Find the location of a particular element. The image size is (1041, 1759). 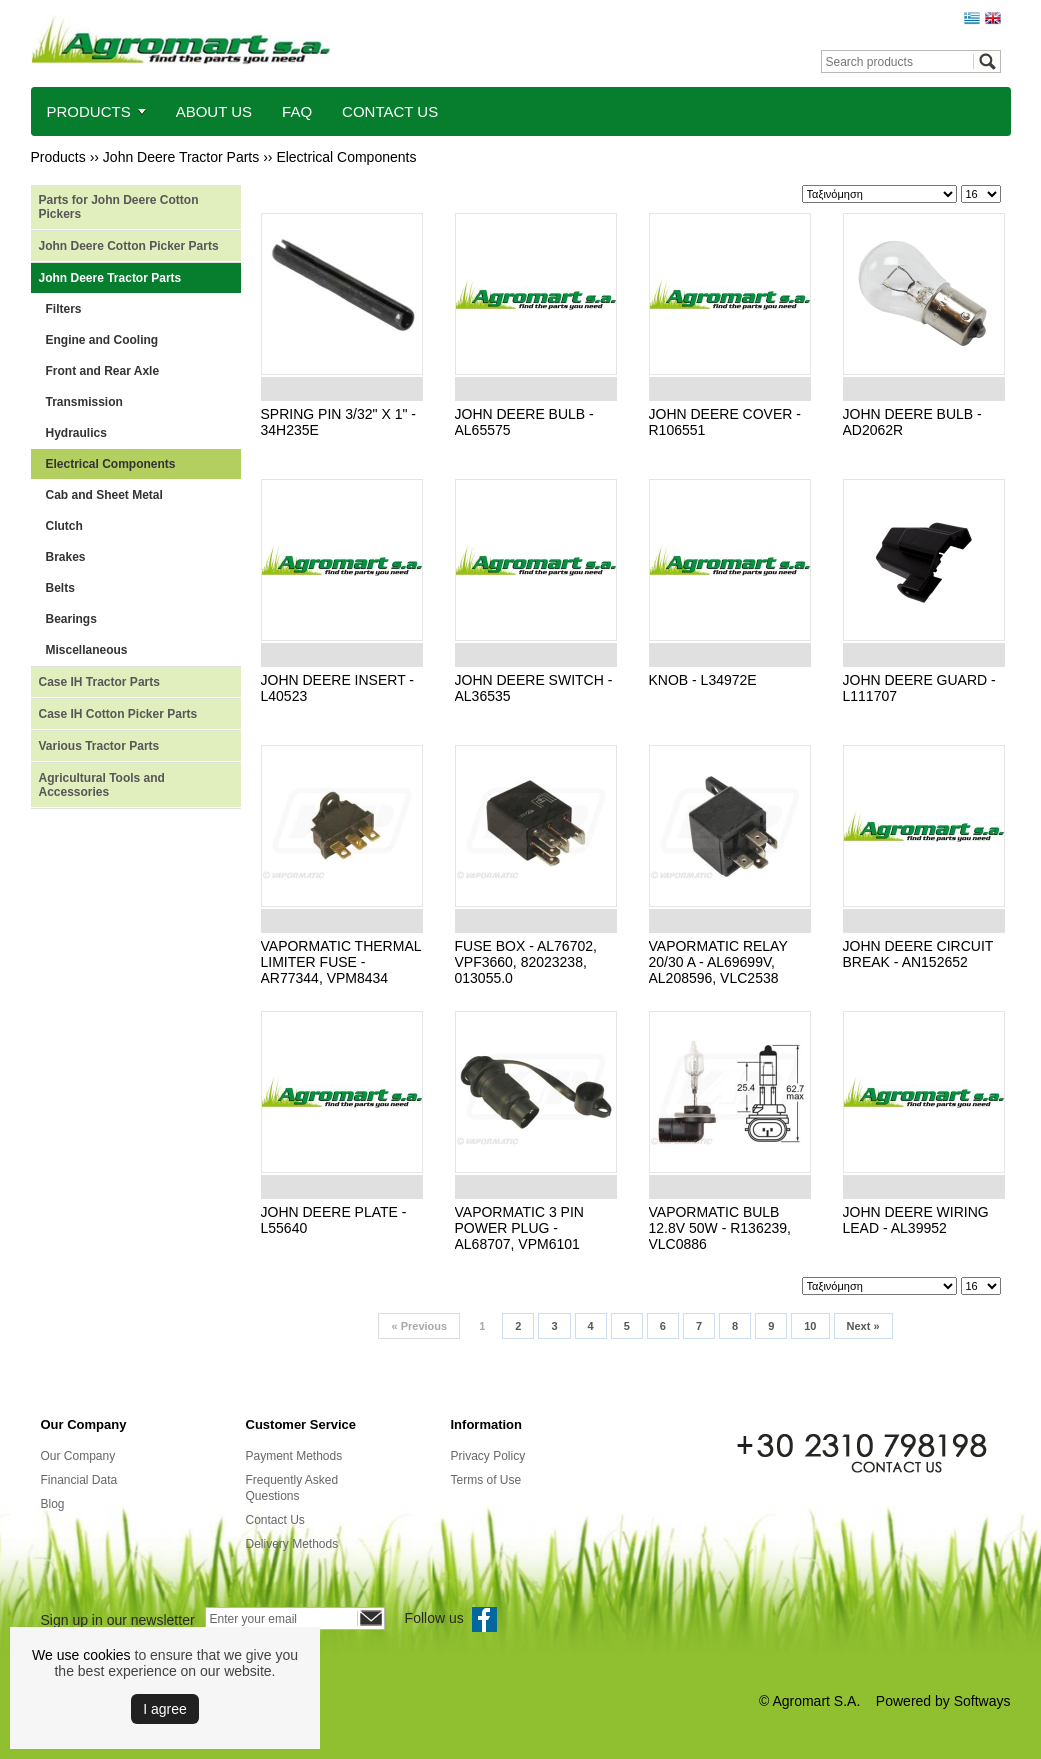

Case IH Tractor Parts is located at coordinates (99, 682).